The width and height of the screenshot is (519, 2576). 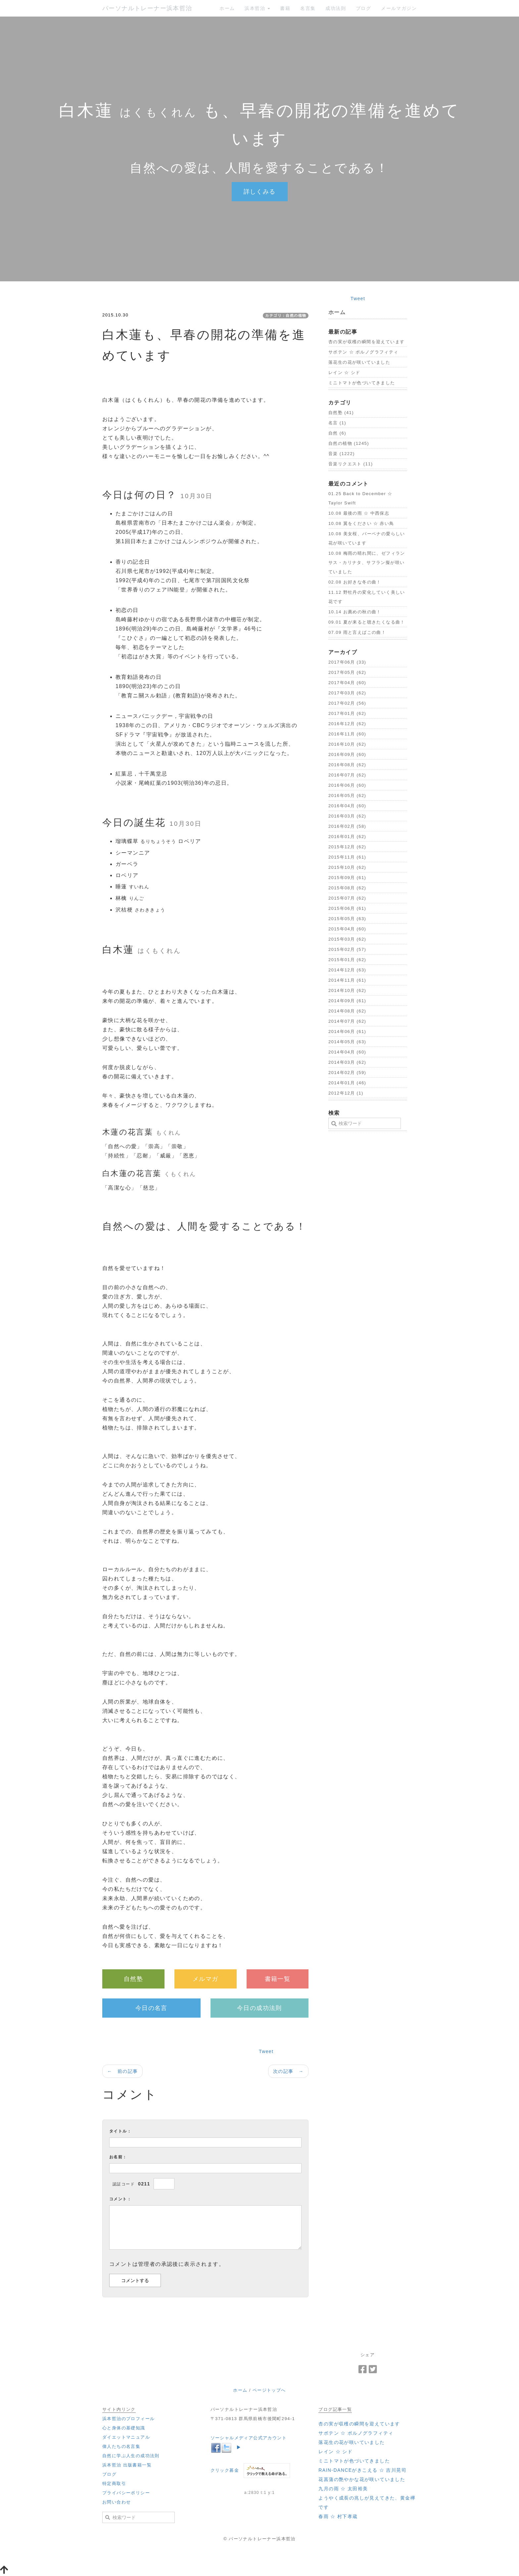 I want to click on 浜本哲治 出版書籍一覧, so click(x=127, y=2464).